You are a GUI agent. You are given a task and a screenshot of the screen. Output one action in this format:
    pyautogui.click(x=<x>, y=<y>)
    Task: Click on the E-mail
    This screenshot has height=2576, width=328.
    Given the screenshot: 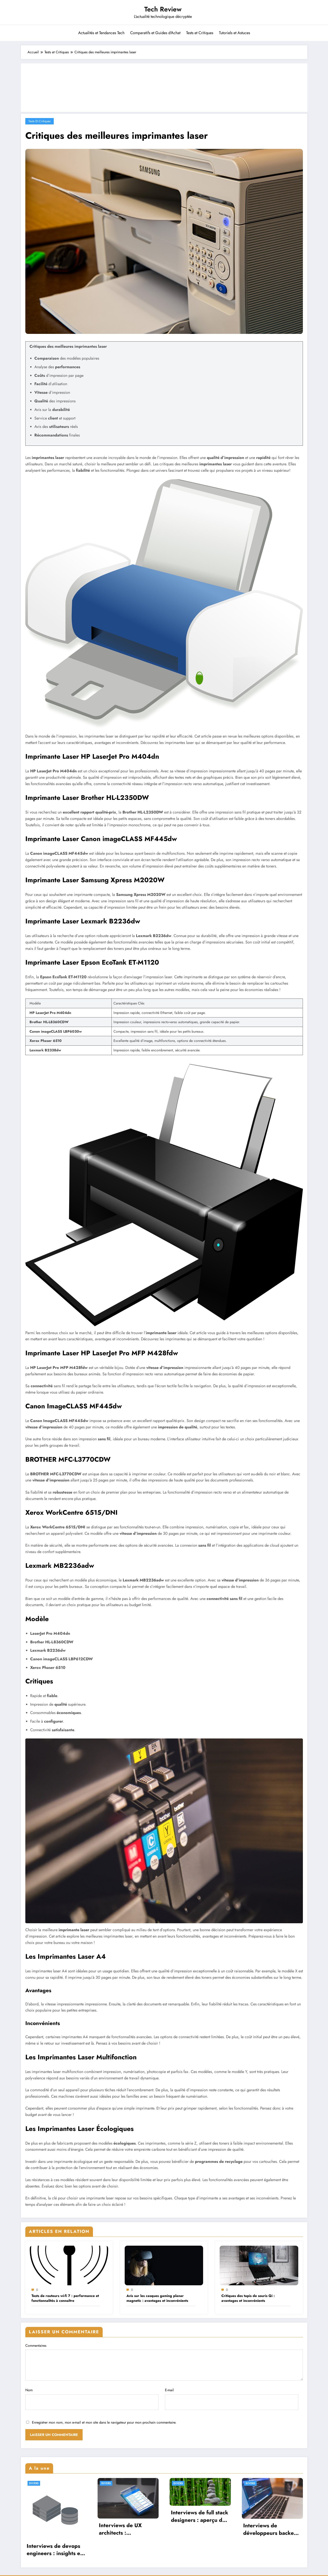 What is the action you would take?
    pyautogui.click(x=231, y=2398)
    